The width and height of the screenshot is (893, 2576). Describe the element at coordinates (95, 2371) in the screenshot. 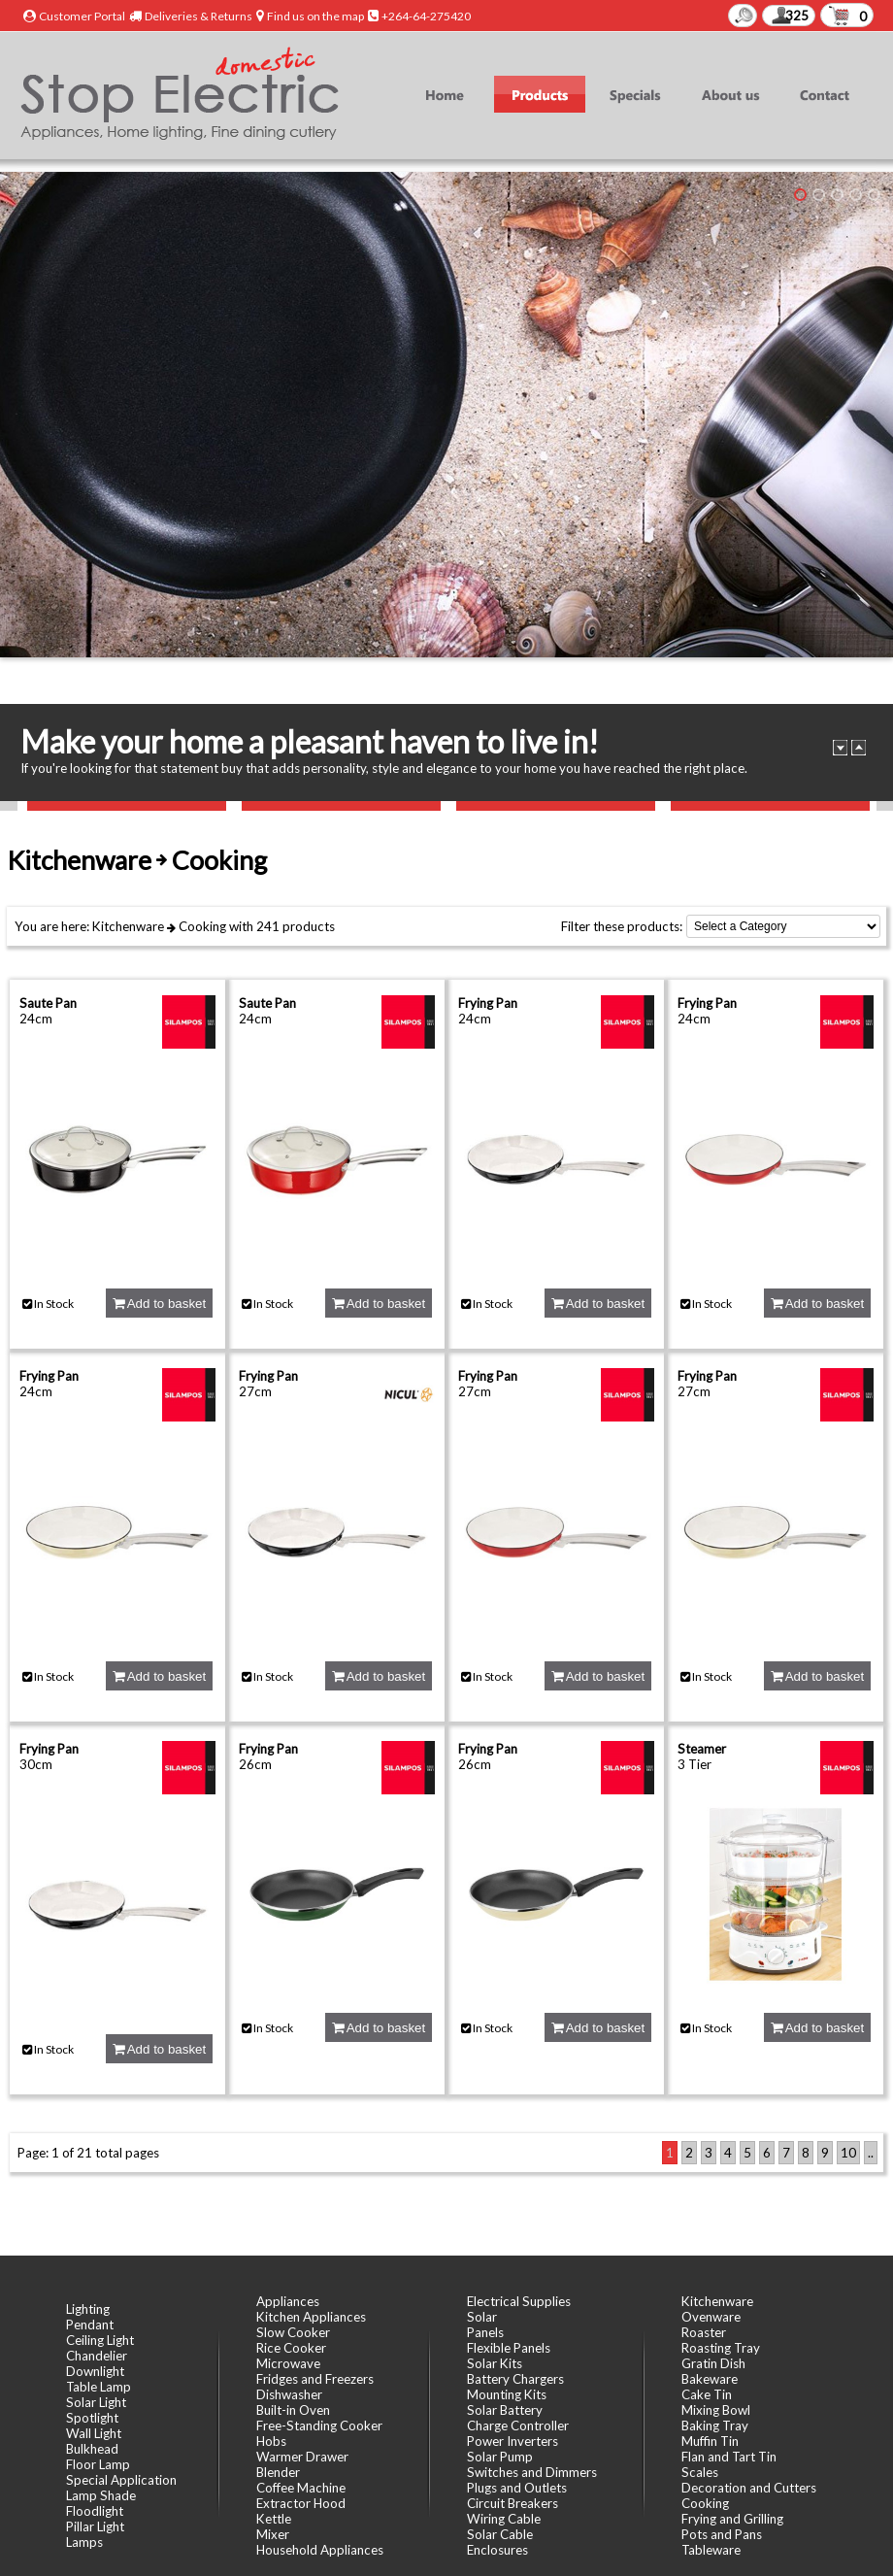

I see `Downlight` at that location.